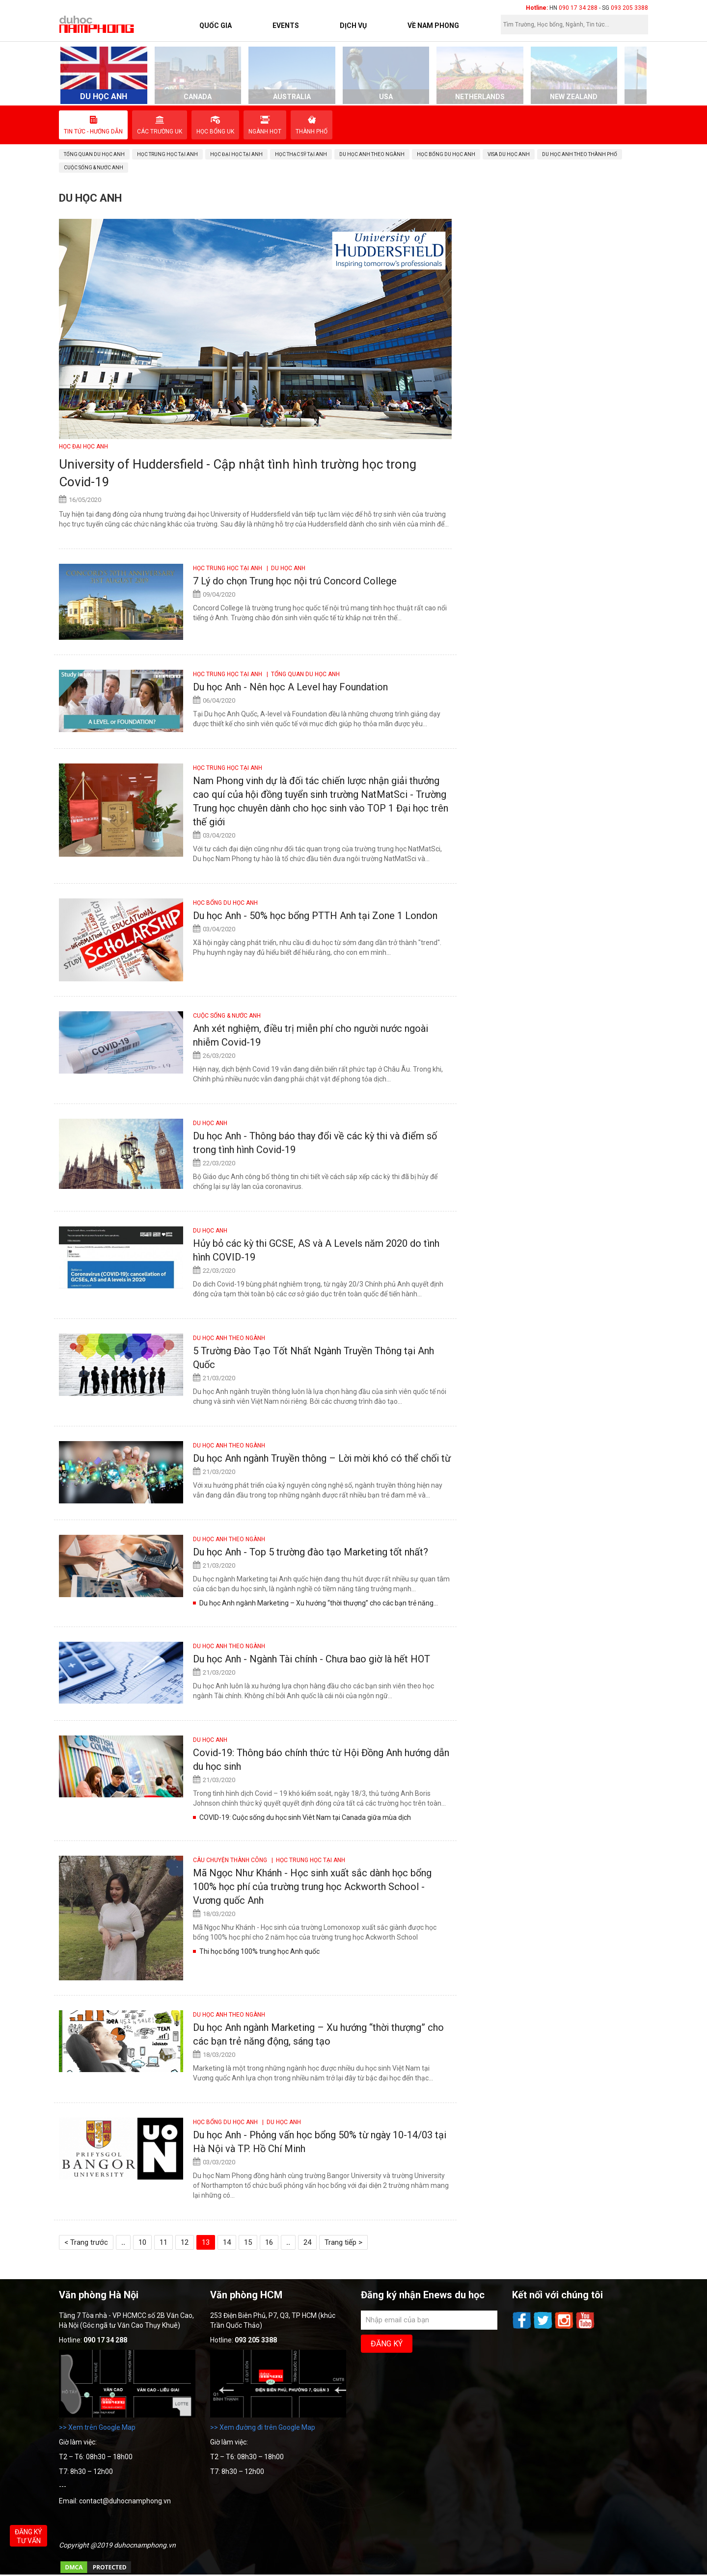  Describe the element at coordinates (305, 1817) in the screenshot. I see `COVID-19: Cuộc sống du học sinh Viêt Nam tại Canada giữa mùa dịch` at that location.